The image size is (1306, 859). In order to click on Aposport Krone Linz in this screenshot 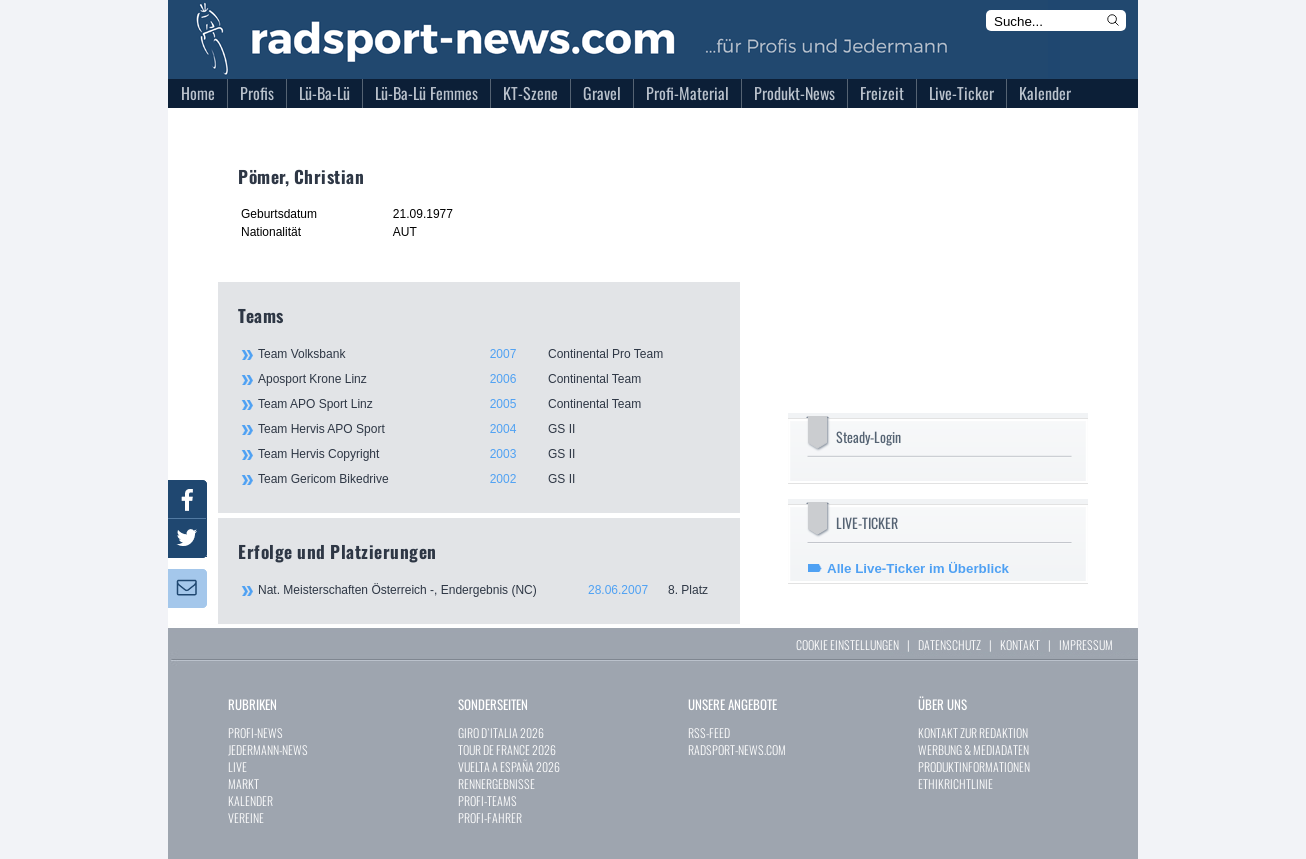, I will do `click(488, 379)`.